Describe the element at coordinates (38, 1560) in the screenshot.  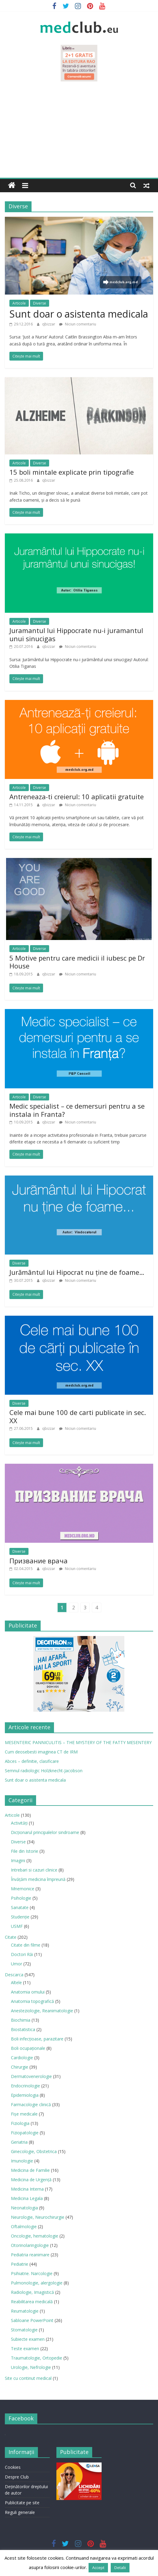
I see `Призвание врача` at that location.